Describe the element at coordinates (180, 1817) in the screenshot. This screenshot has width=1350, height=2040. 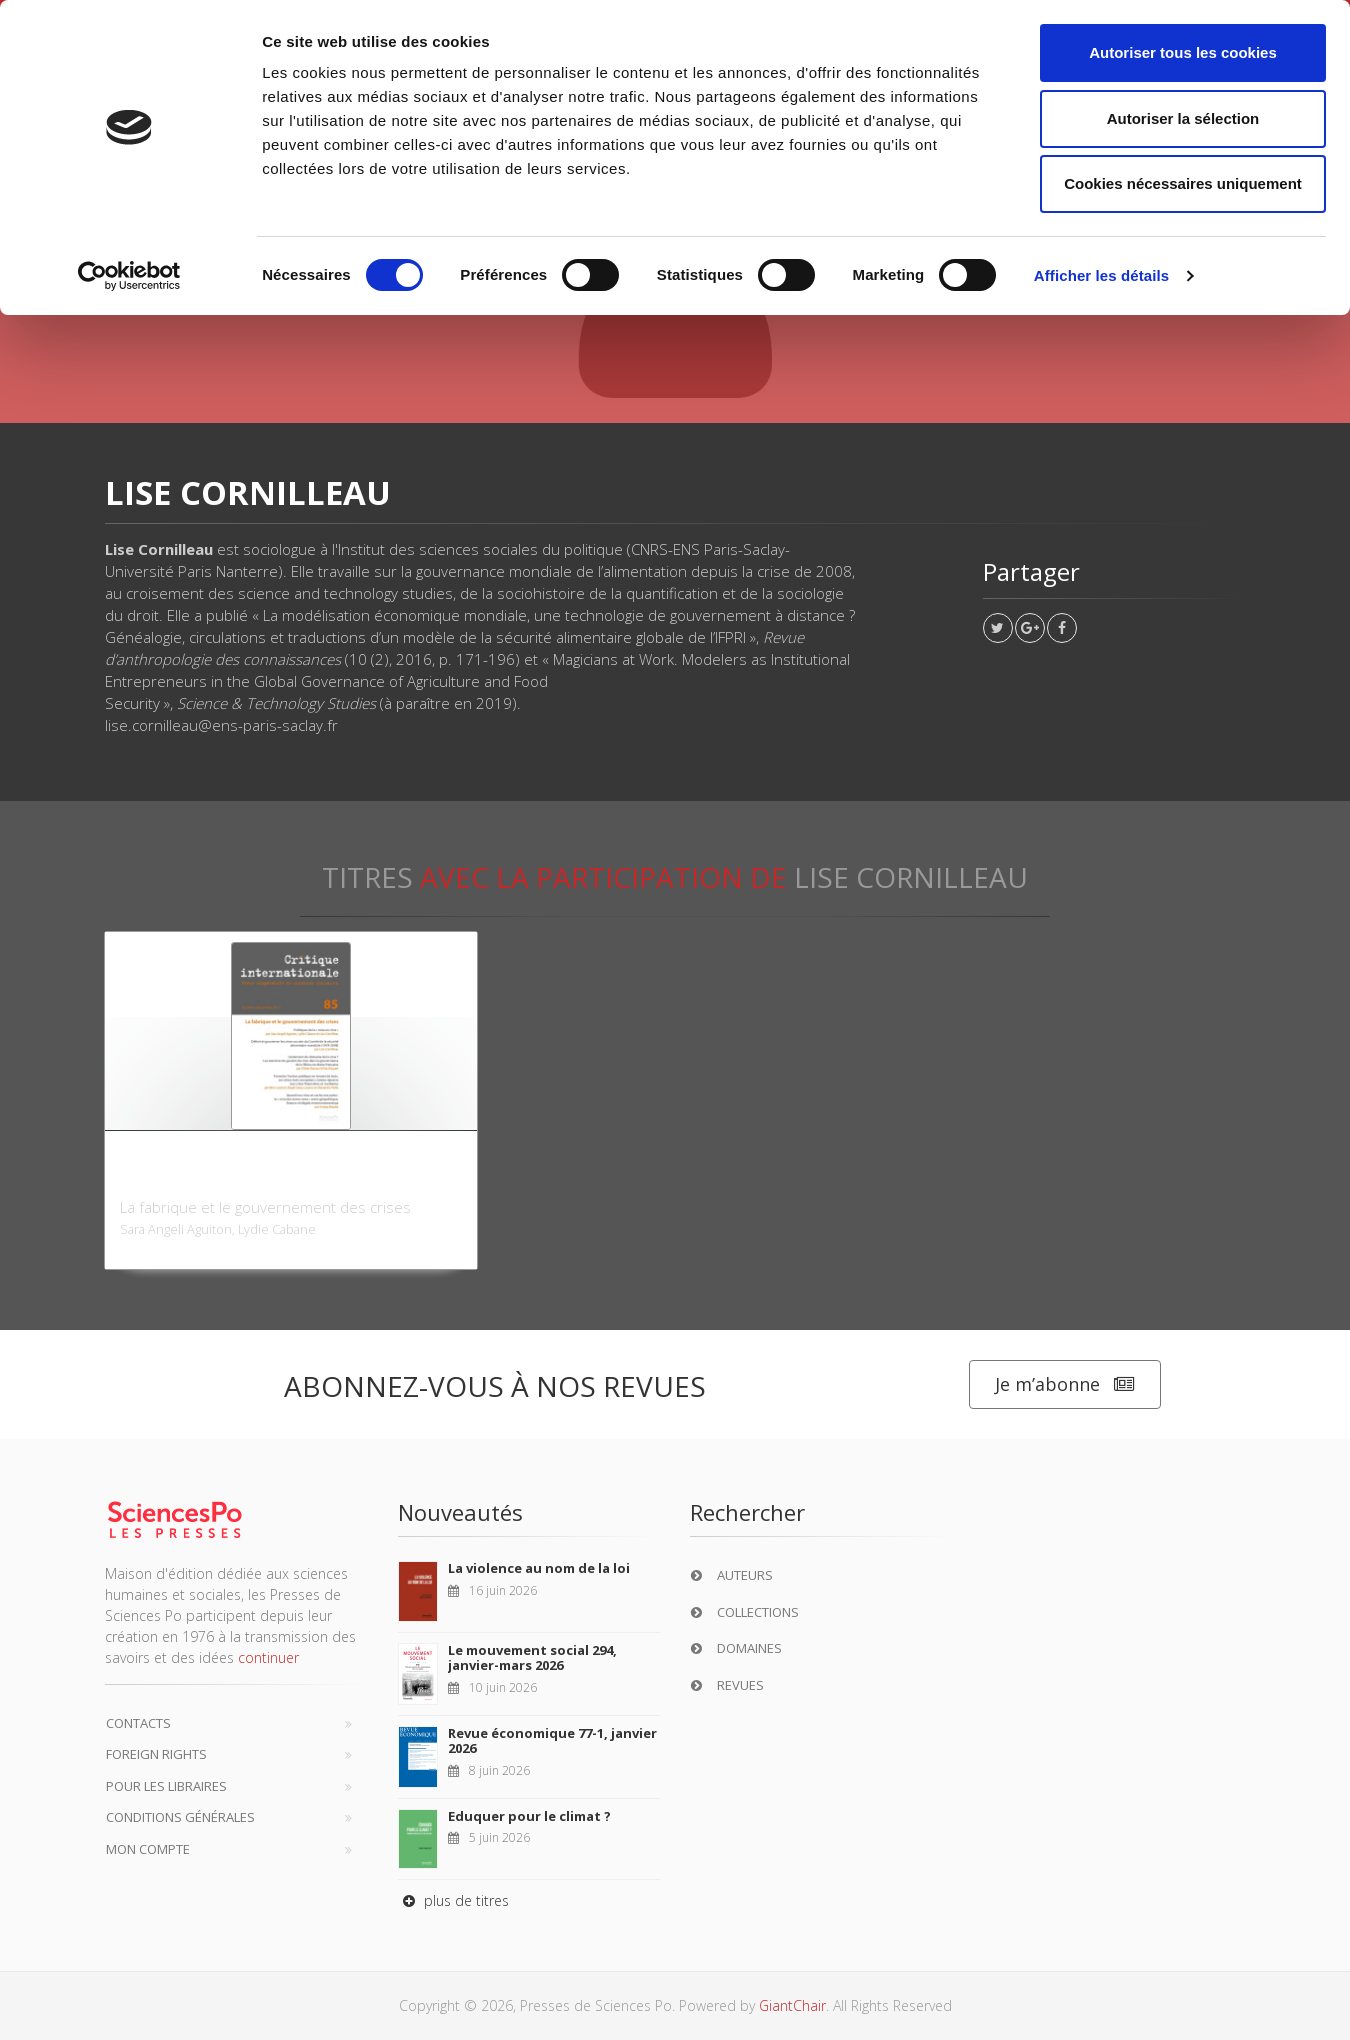
I see `Conditions générales` at that location.